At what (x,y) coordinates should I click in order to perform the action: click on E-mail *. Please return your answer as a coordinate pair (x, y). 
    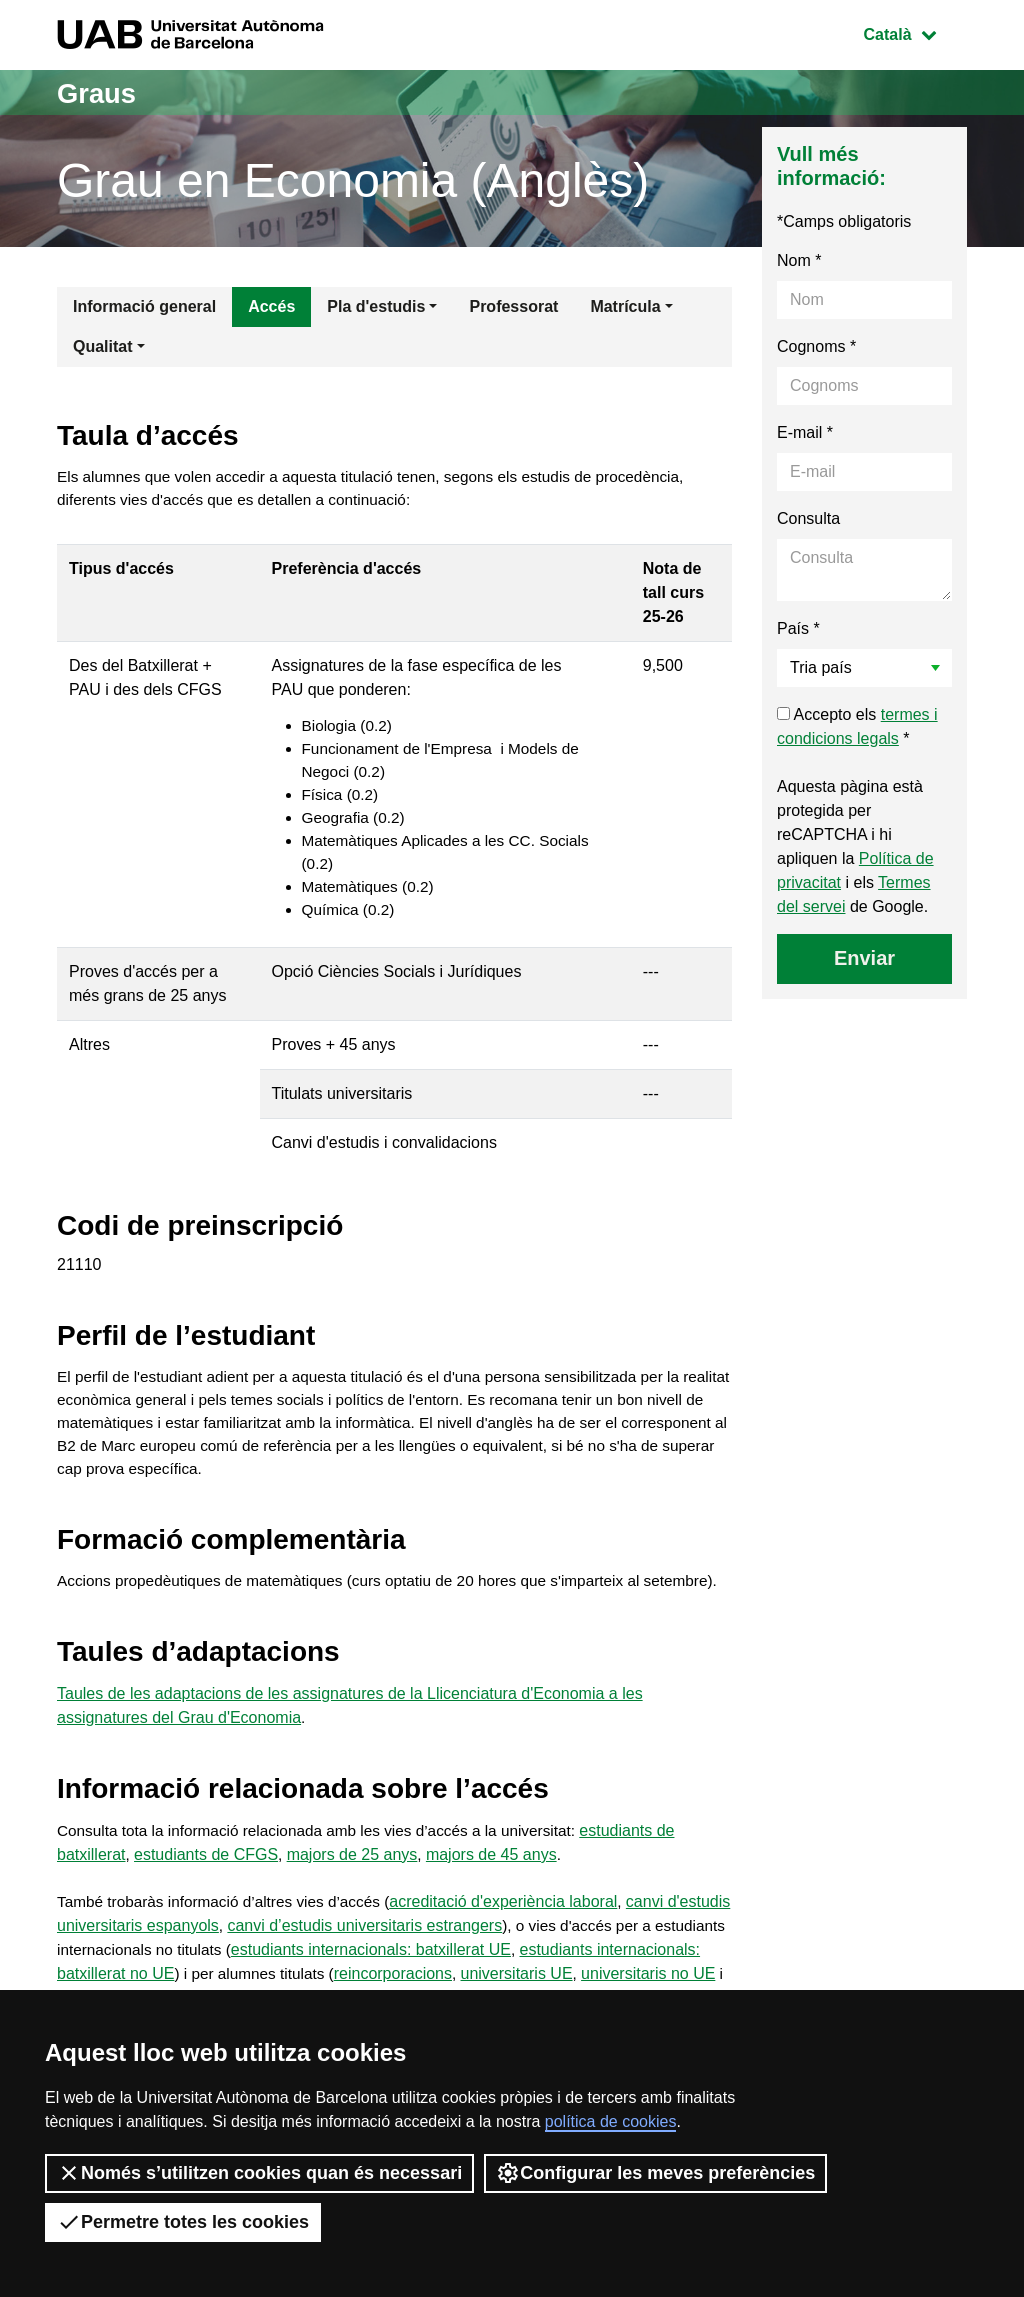
    Looking at the image, I should click on (805, 432).